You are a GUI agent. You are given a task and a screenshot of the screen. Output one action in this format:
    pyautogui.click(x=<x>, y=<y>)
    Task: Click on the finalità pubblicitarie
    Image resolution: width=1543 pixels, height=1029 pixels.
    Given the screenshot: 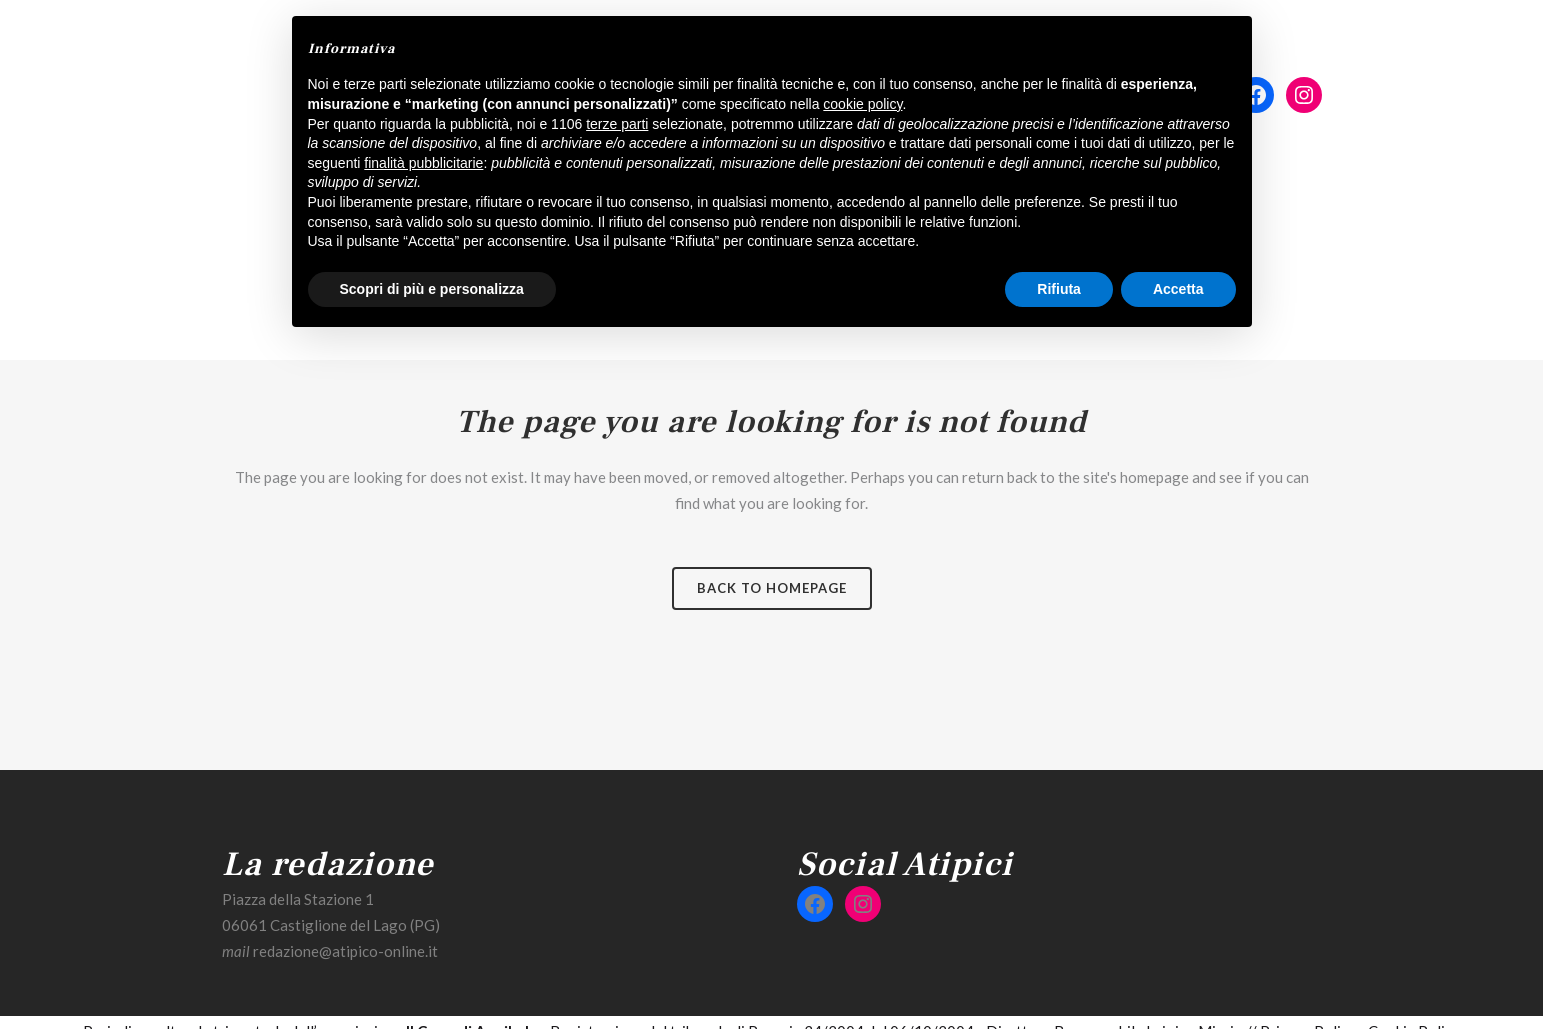 What is the action you would take?
    pyautogui.click(x=423, y=163)
    